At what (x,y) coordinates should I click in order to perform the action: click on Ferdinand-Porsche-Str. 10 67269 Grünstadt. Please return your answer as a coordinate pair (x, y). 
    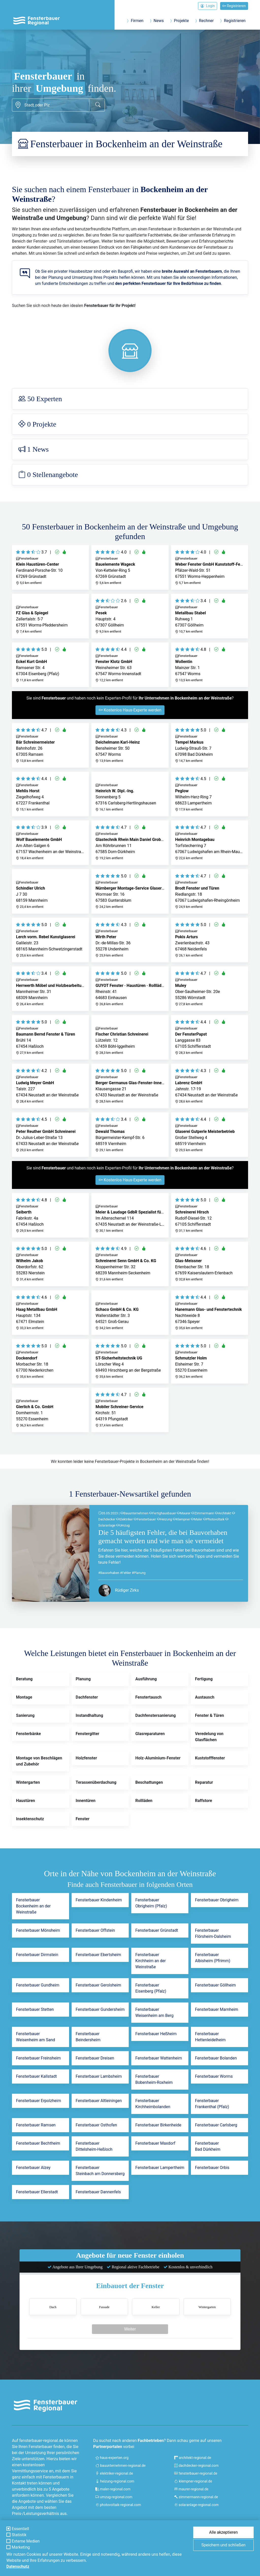
    Looking at the image, I should click on (50, 567).